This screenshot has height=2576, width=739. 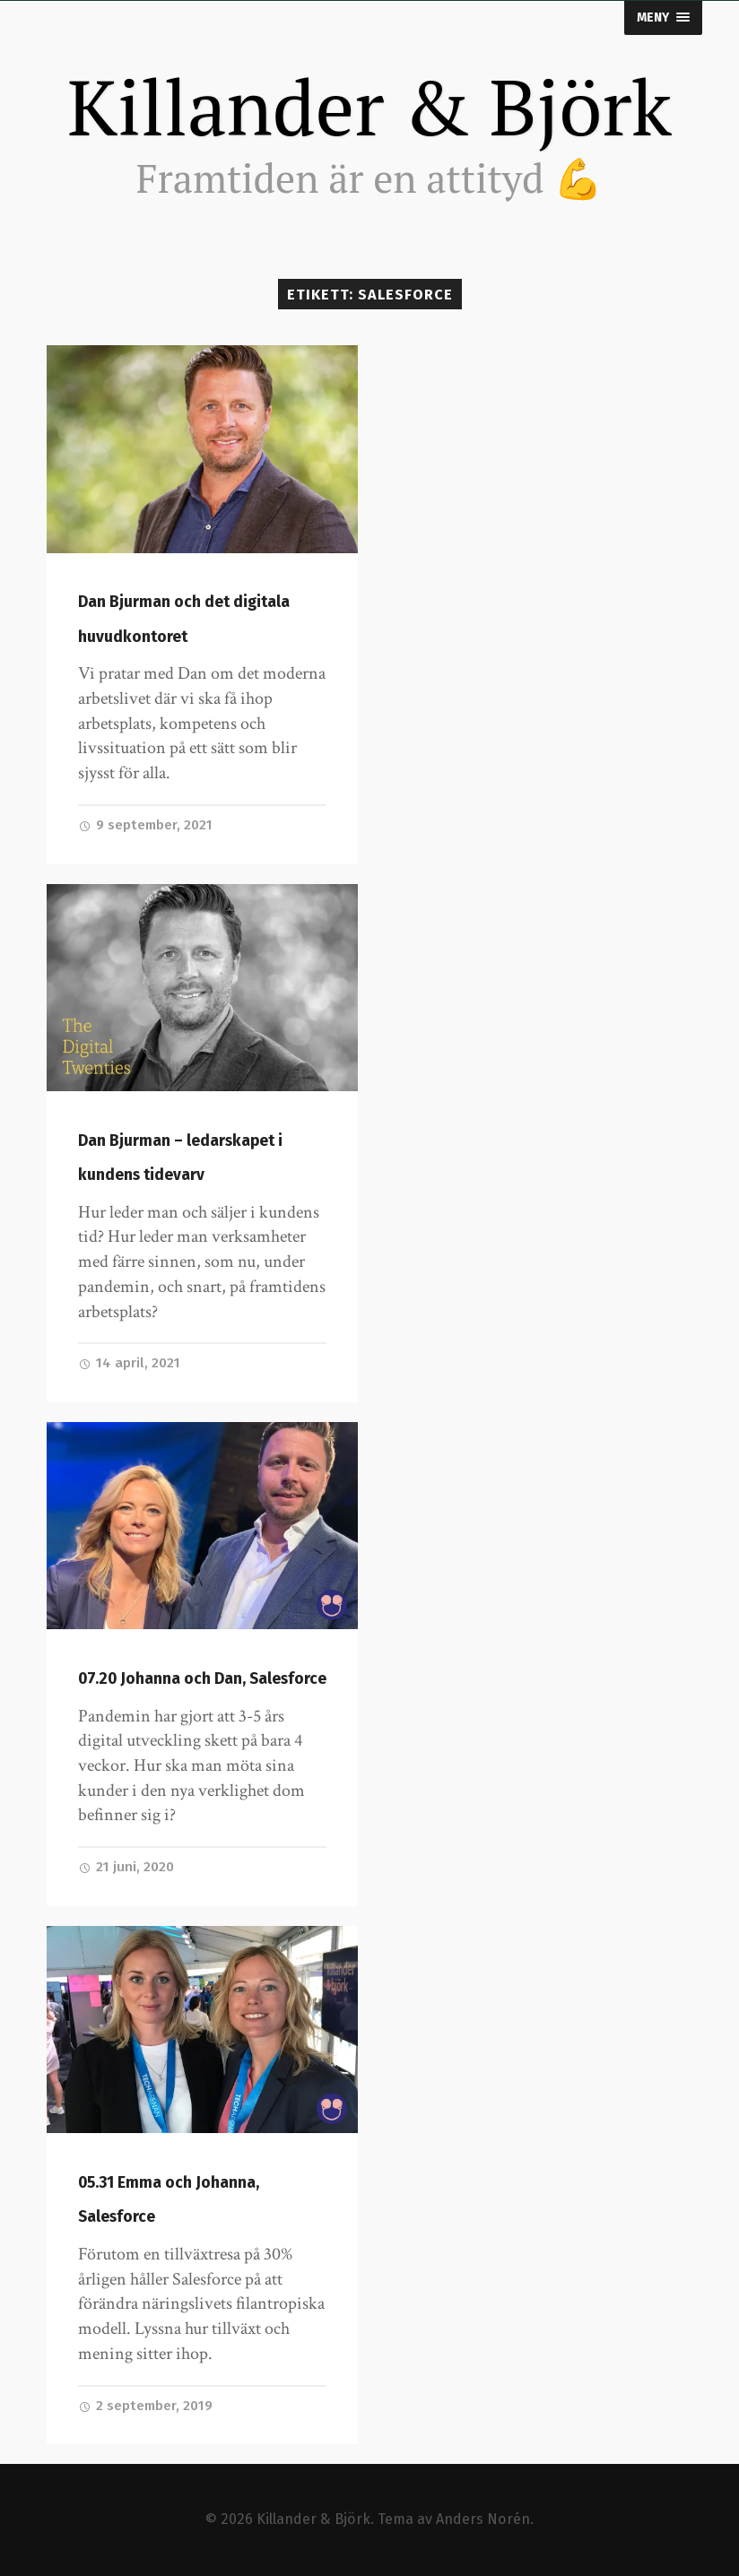 I want to click on 2 september, 2019, so click(x=145, y=2406).